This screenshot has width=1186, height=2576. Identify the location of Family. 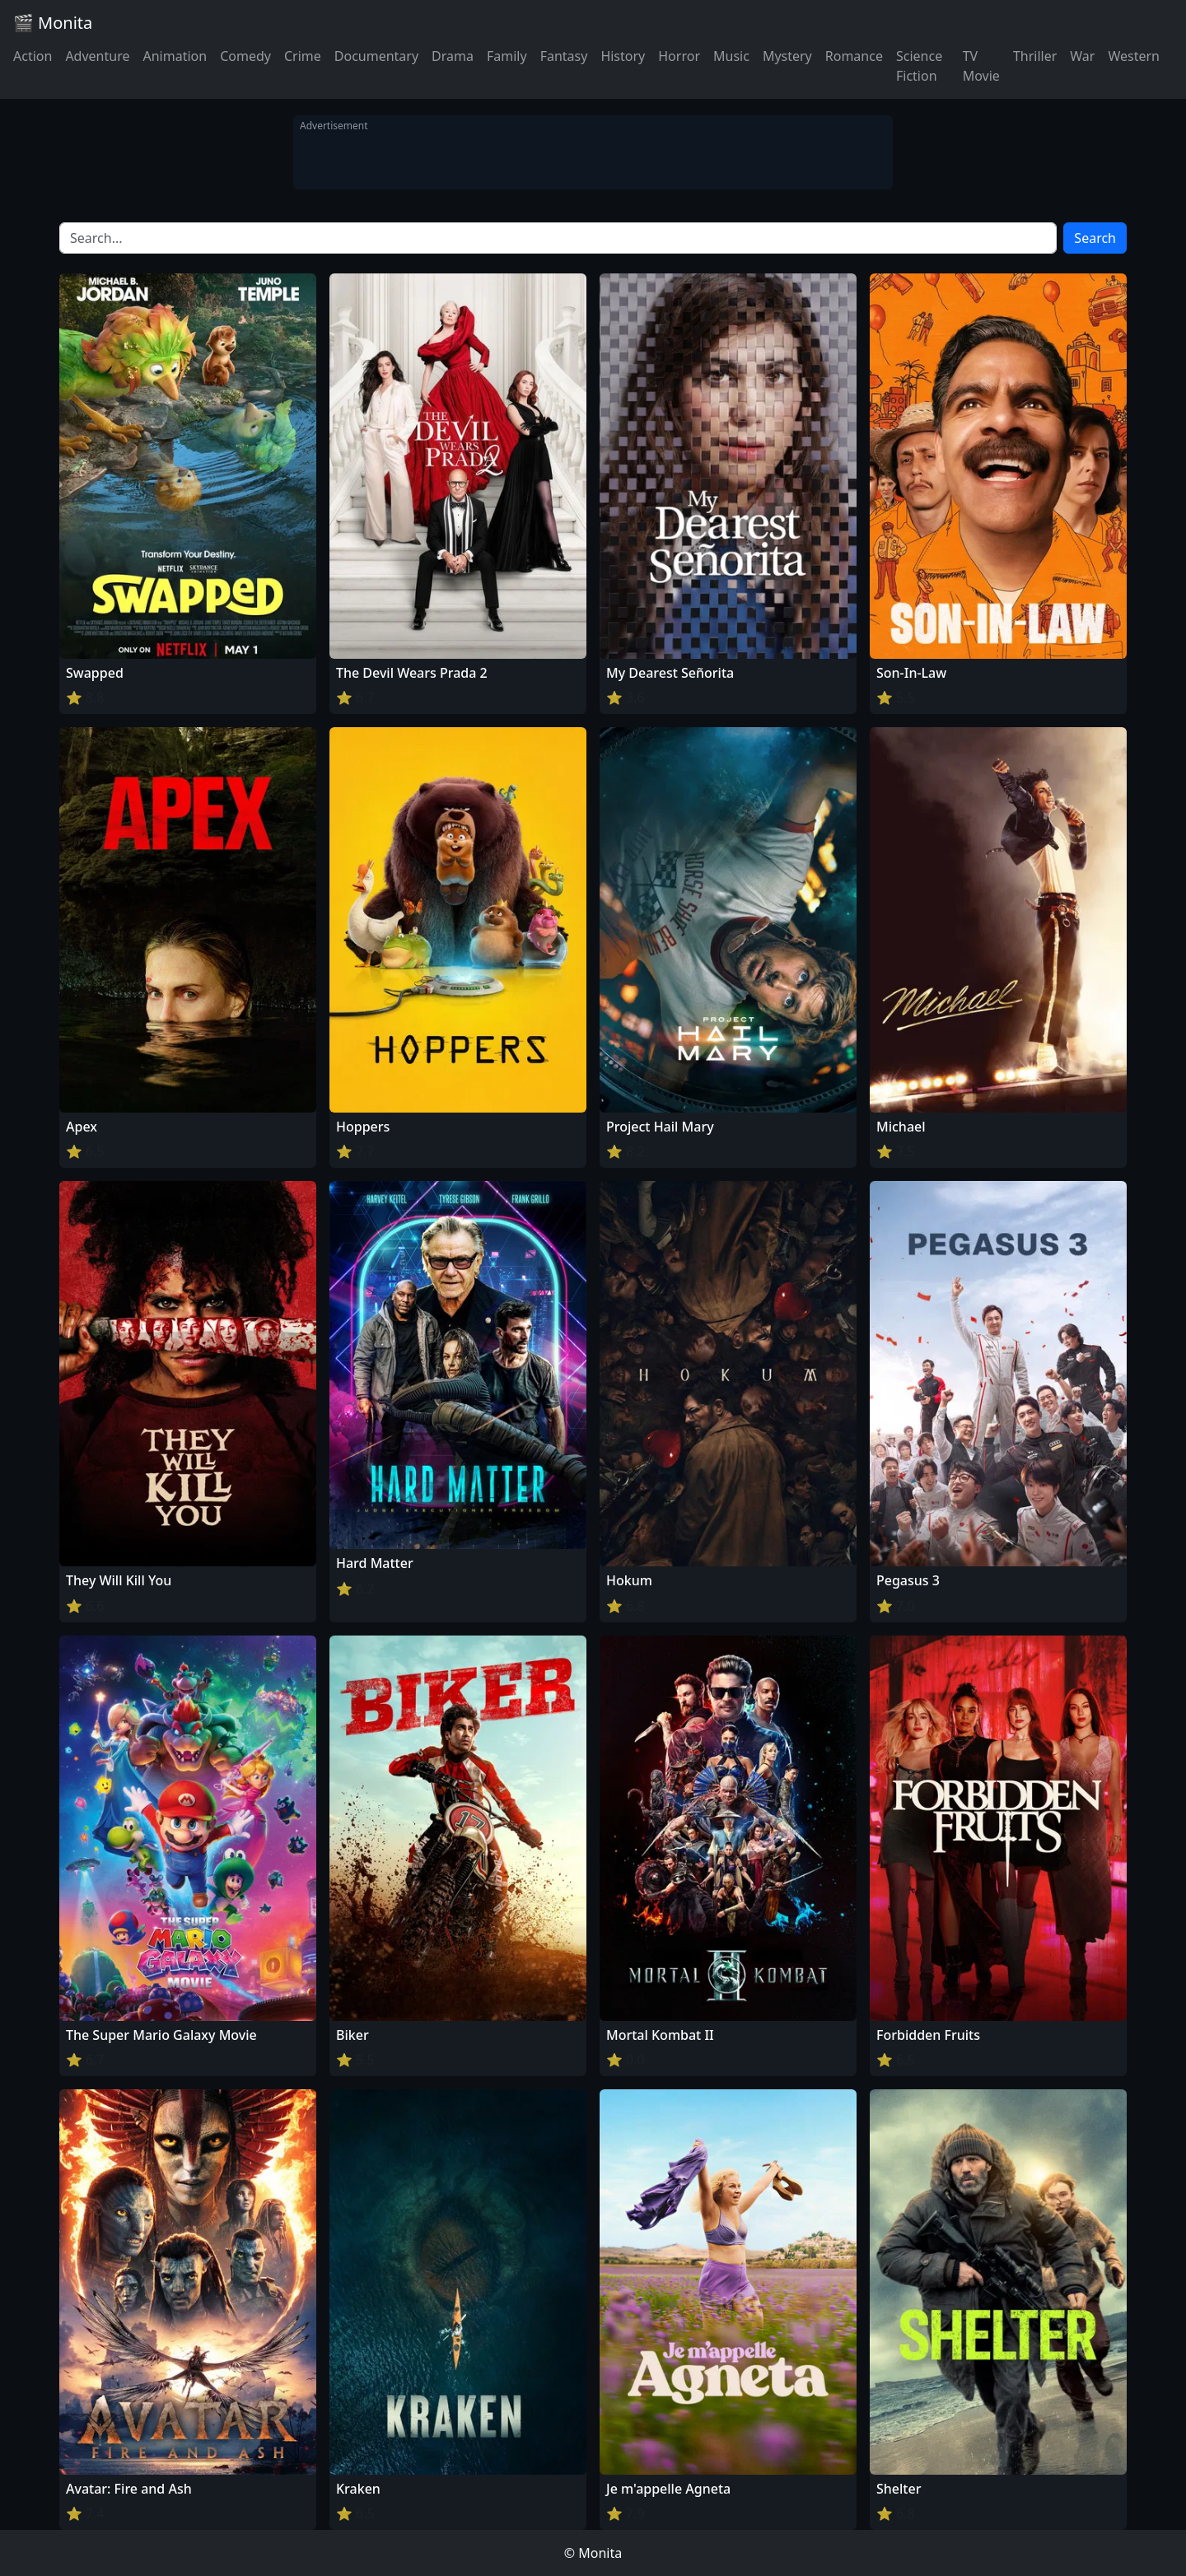
(507, 56).